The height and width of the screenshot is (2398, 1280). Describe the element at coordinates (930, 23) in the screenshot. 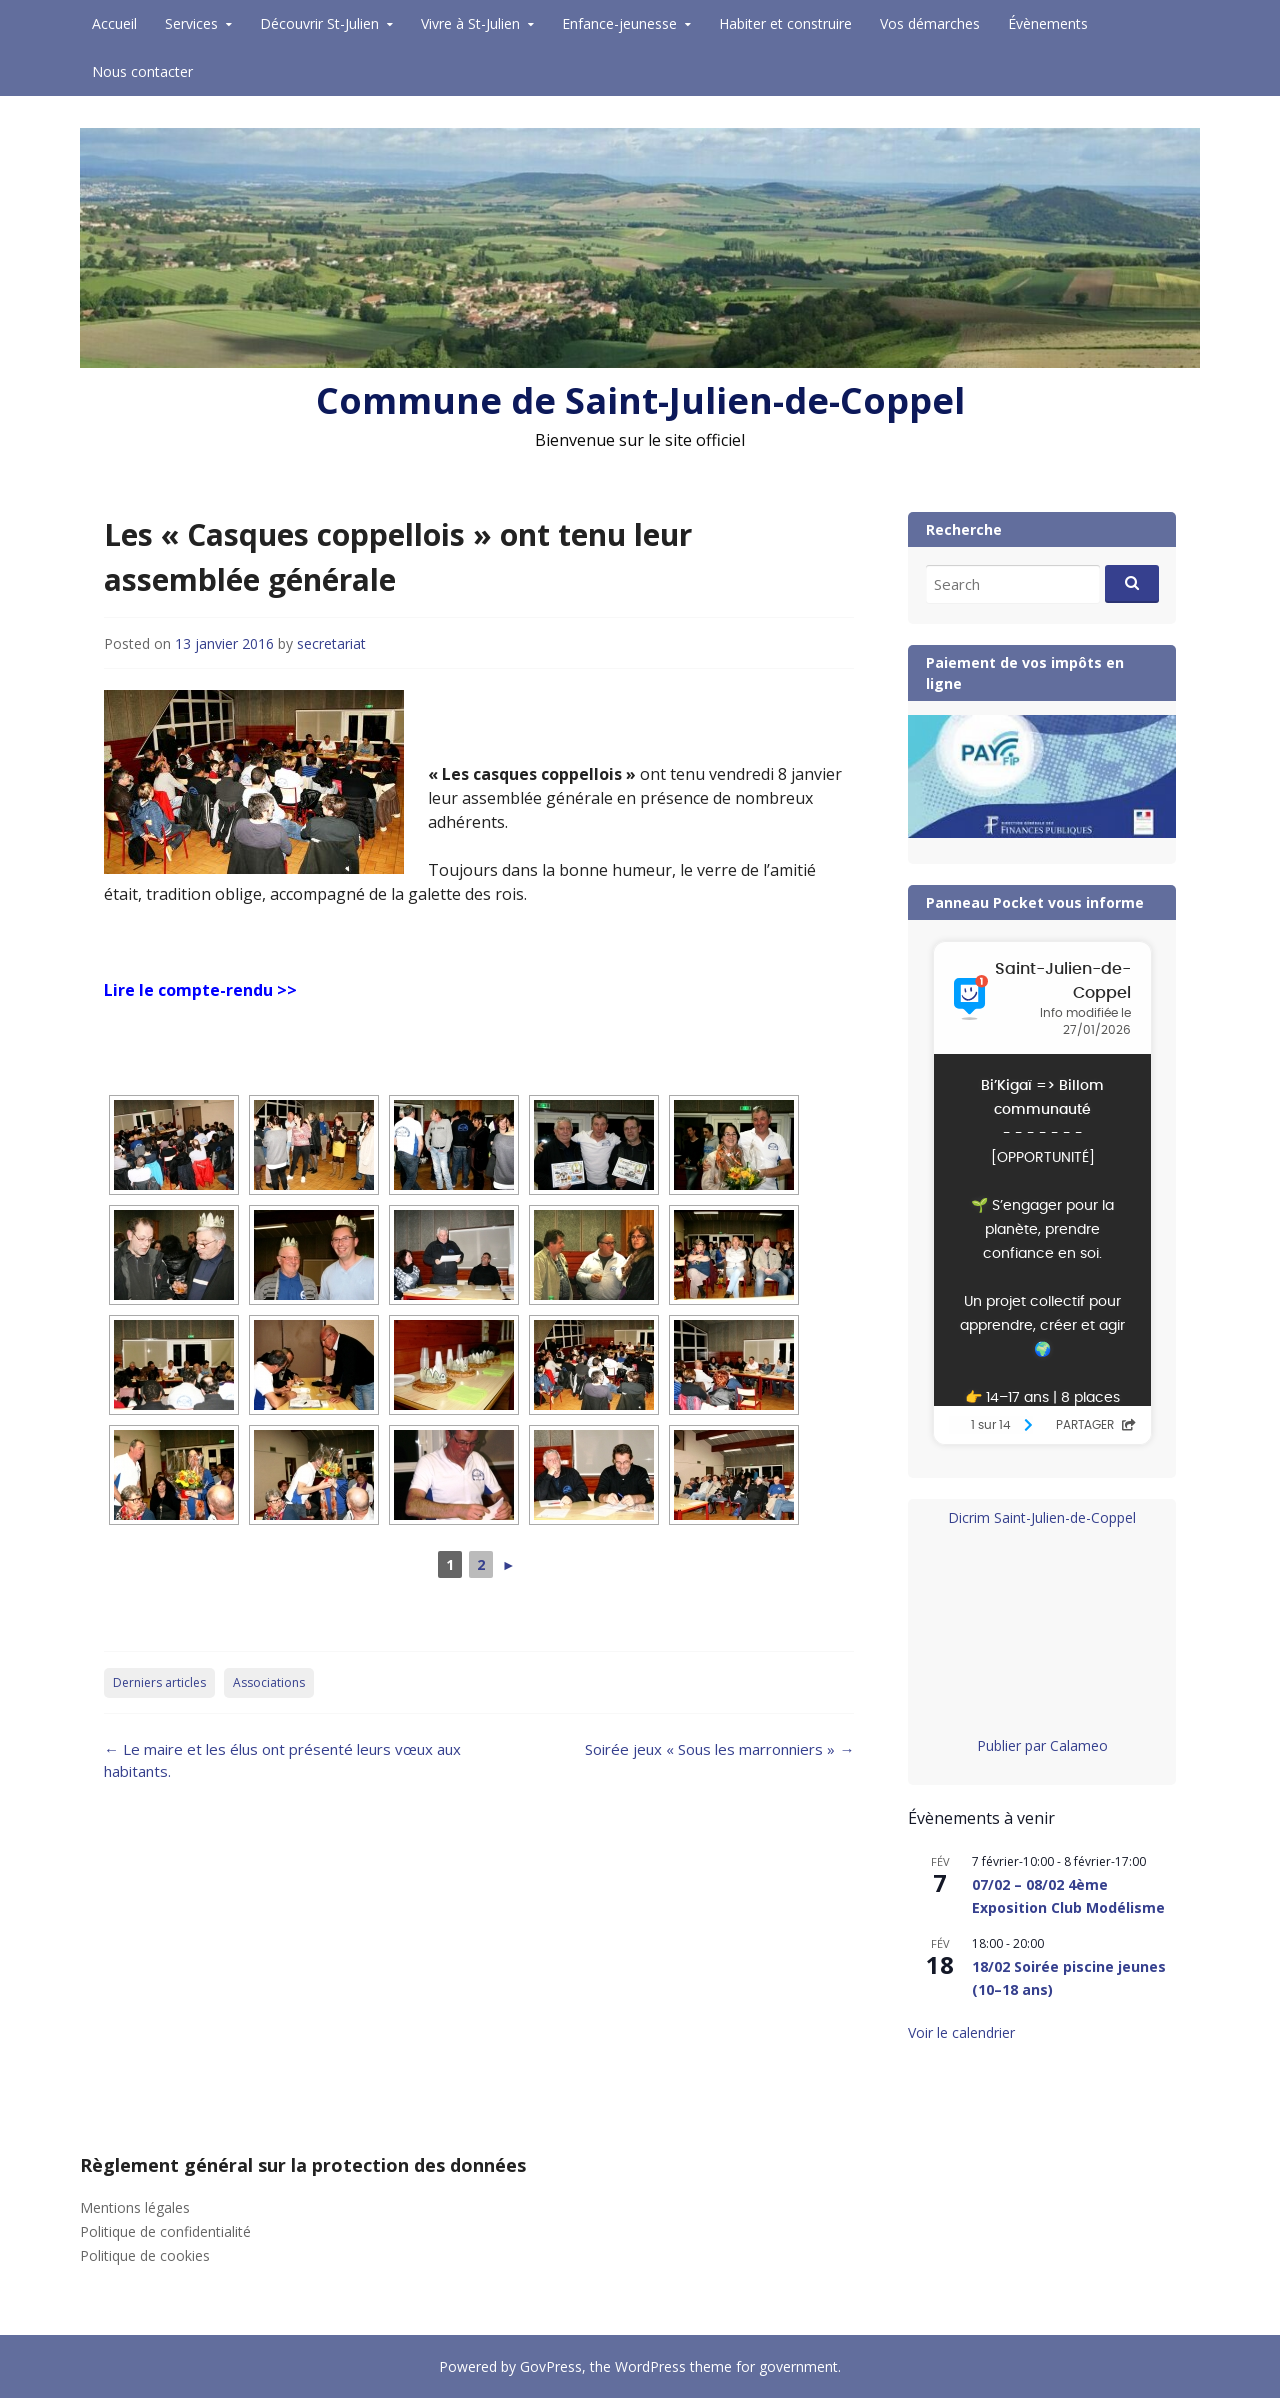

I see `Vos démarches` at that location.